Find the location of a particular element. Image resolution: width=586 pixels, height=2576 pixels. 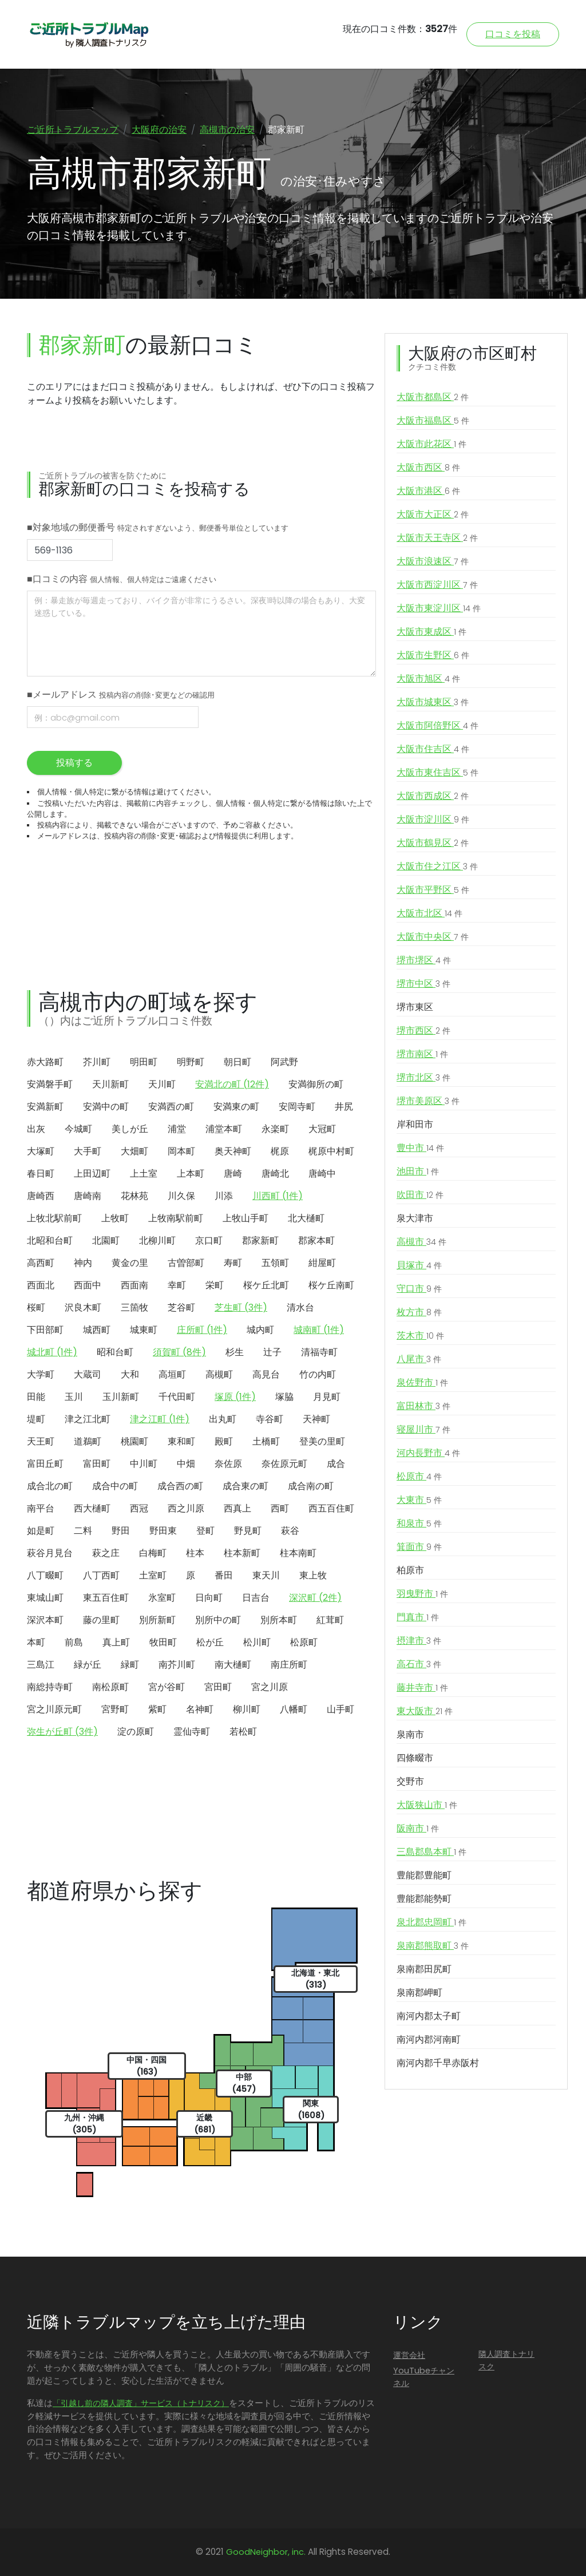

中畑 is located at coordinates (186, 1463).